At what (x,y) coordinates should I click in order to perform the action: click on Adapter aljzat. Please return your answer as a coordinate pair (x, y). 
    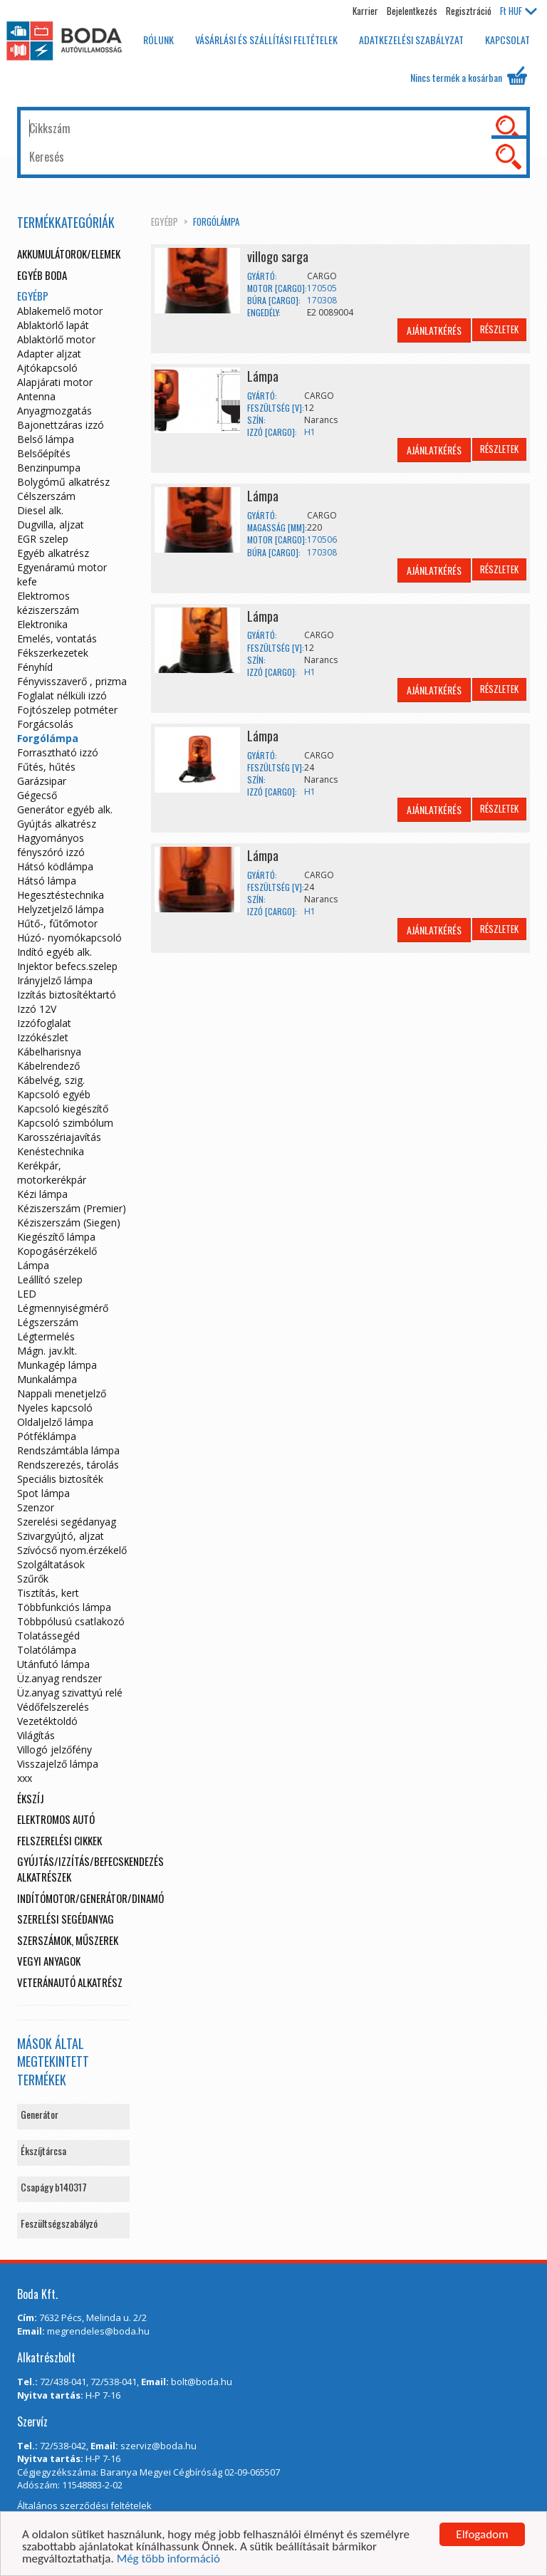
    Looking at the image, I should click on (49, 353).